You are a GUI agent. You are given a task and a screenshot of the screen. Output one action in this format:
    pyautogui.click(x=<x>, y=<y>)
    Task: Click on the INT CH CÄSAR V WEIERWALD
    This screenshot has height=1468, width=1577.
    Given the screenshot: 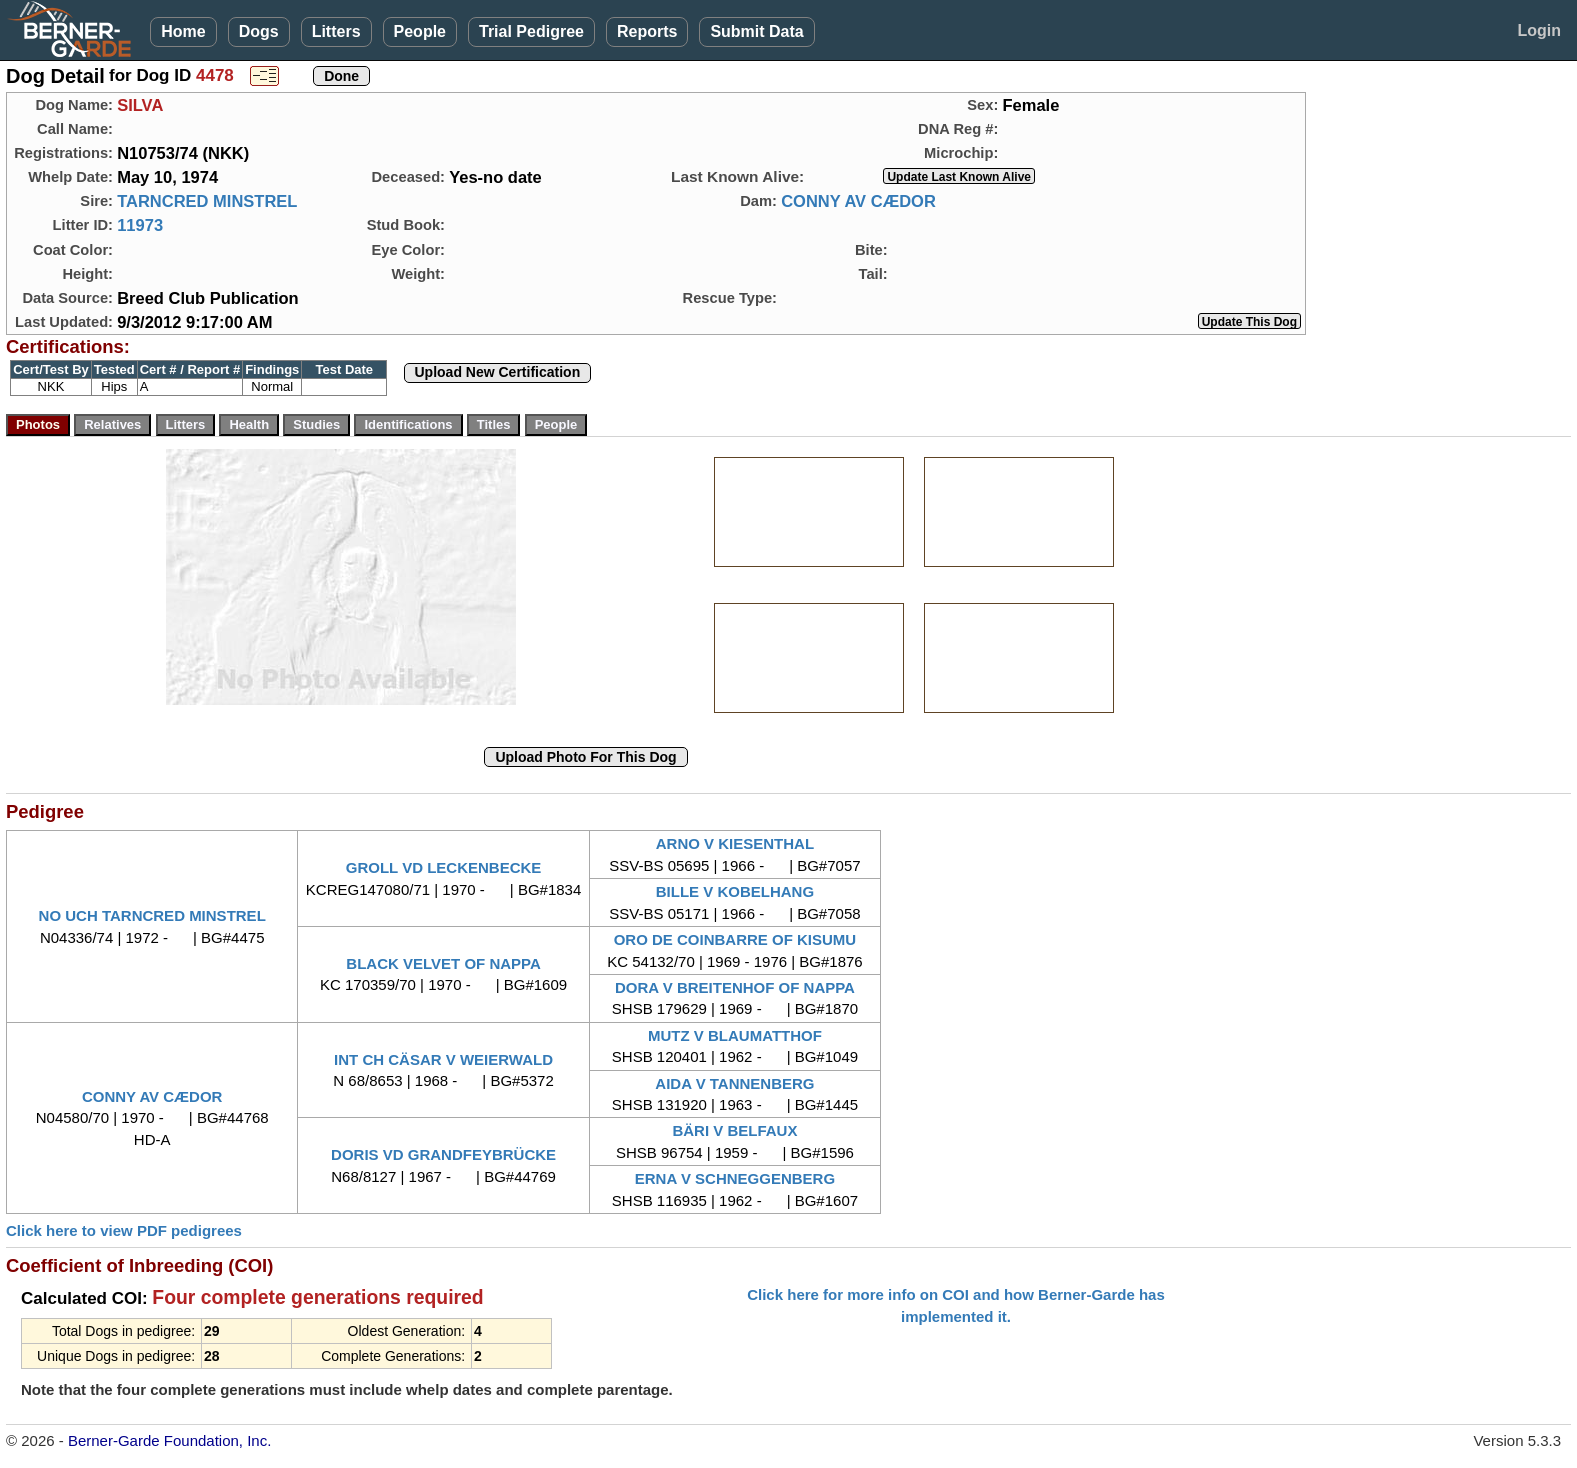 What is the action you would take?
    pyautogui.click(x=443, y=1059)
    